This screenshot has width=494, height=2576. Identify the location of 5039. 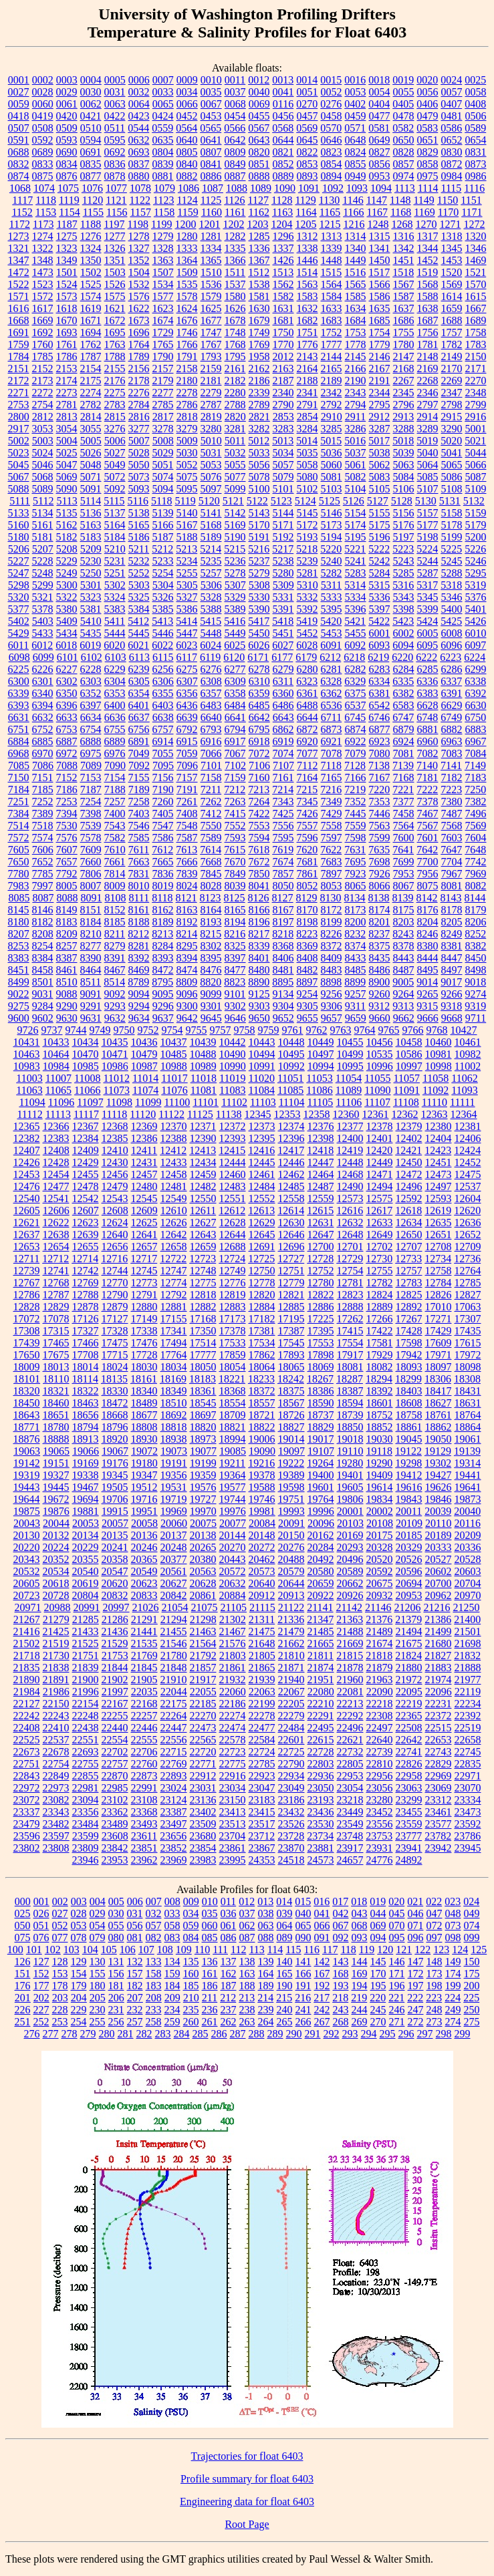
(403, 452).